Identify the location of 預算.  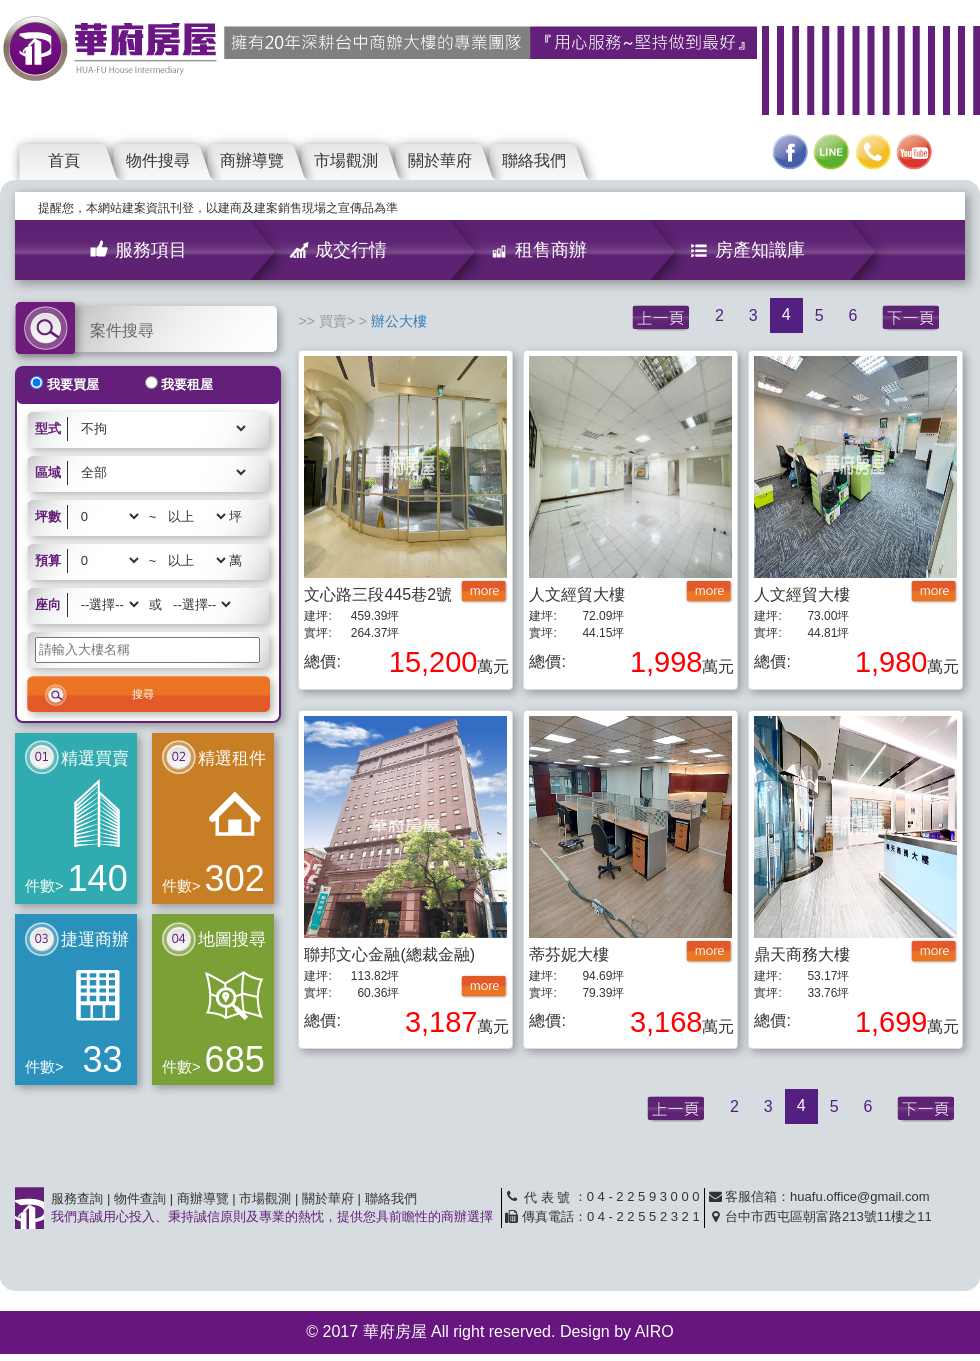
(48, 560).